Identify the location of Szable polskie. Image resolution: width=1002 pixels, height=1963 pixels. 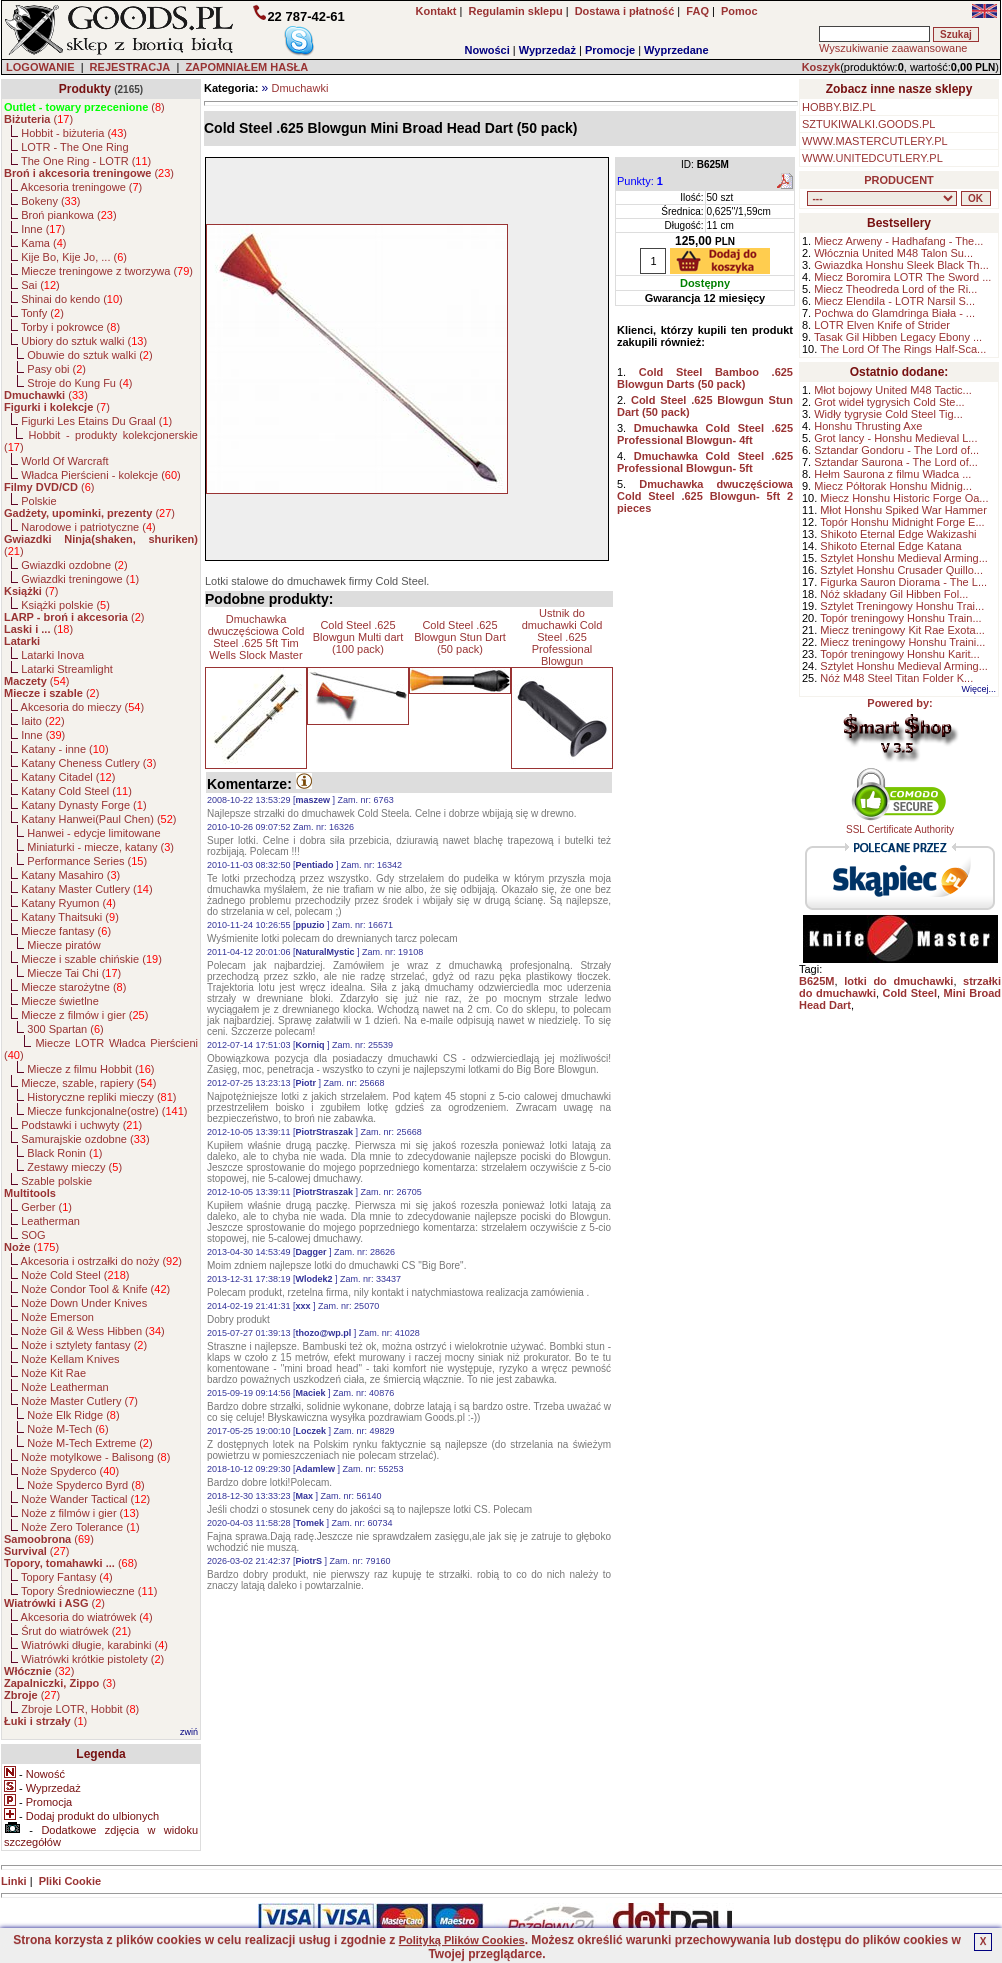
(56, 1181).